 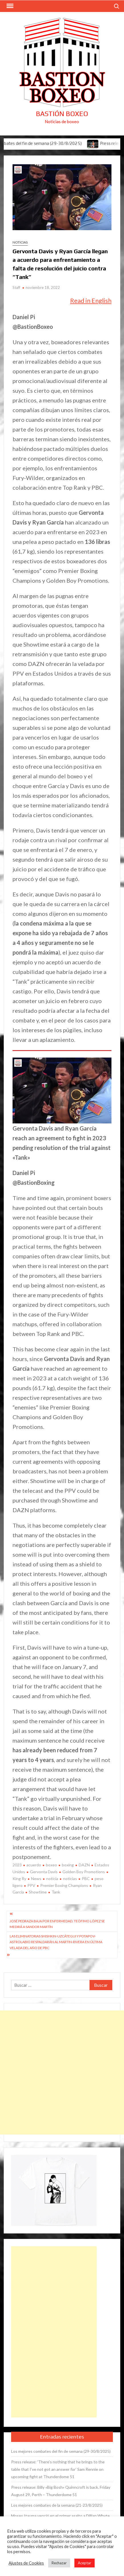 I want to click on News, so click(x=36, y=1878).